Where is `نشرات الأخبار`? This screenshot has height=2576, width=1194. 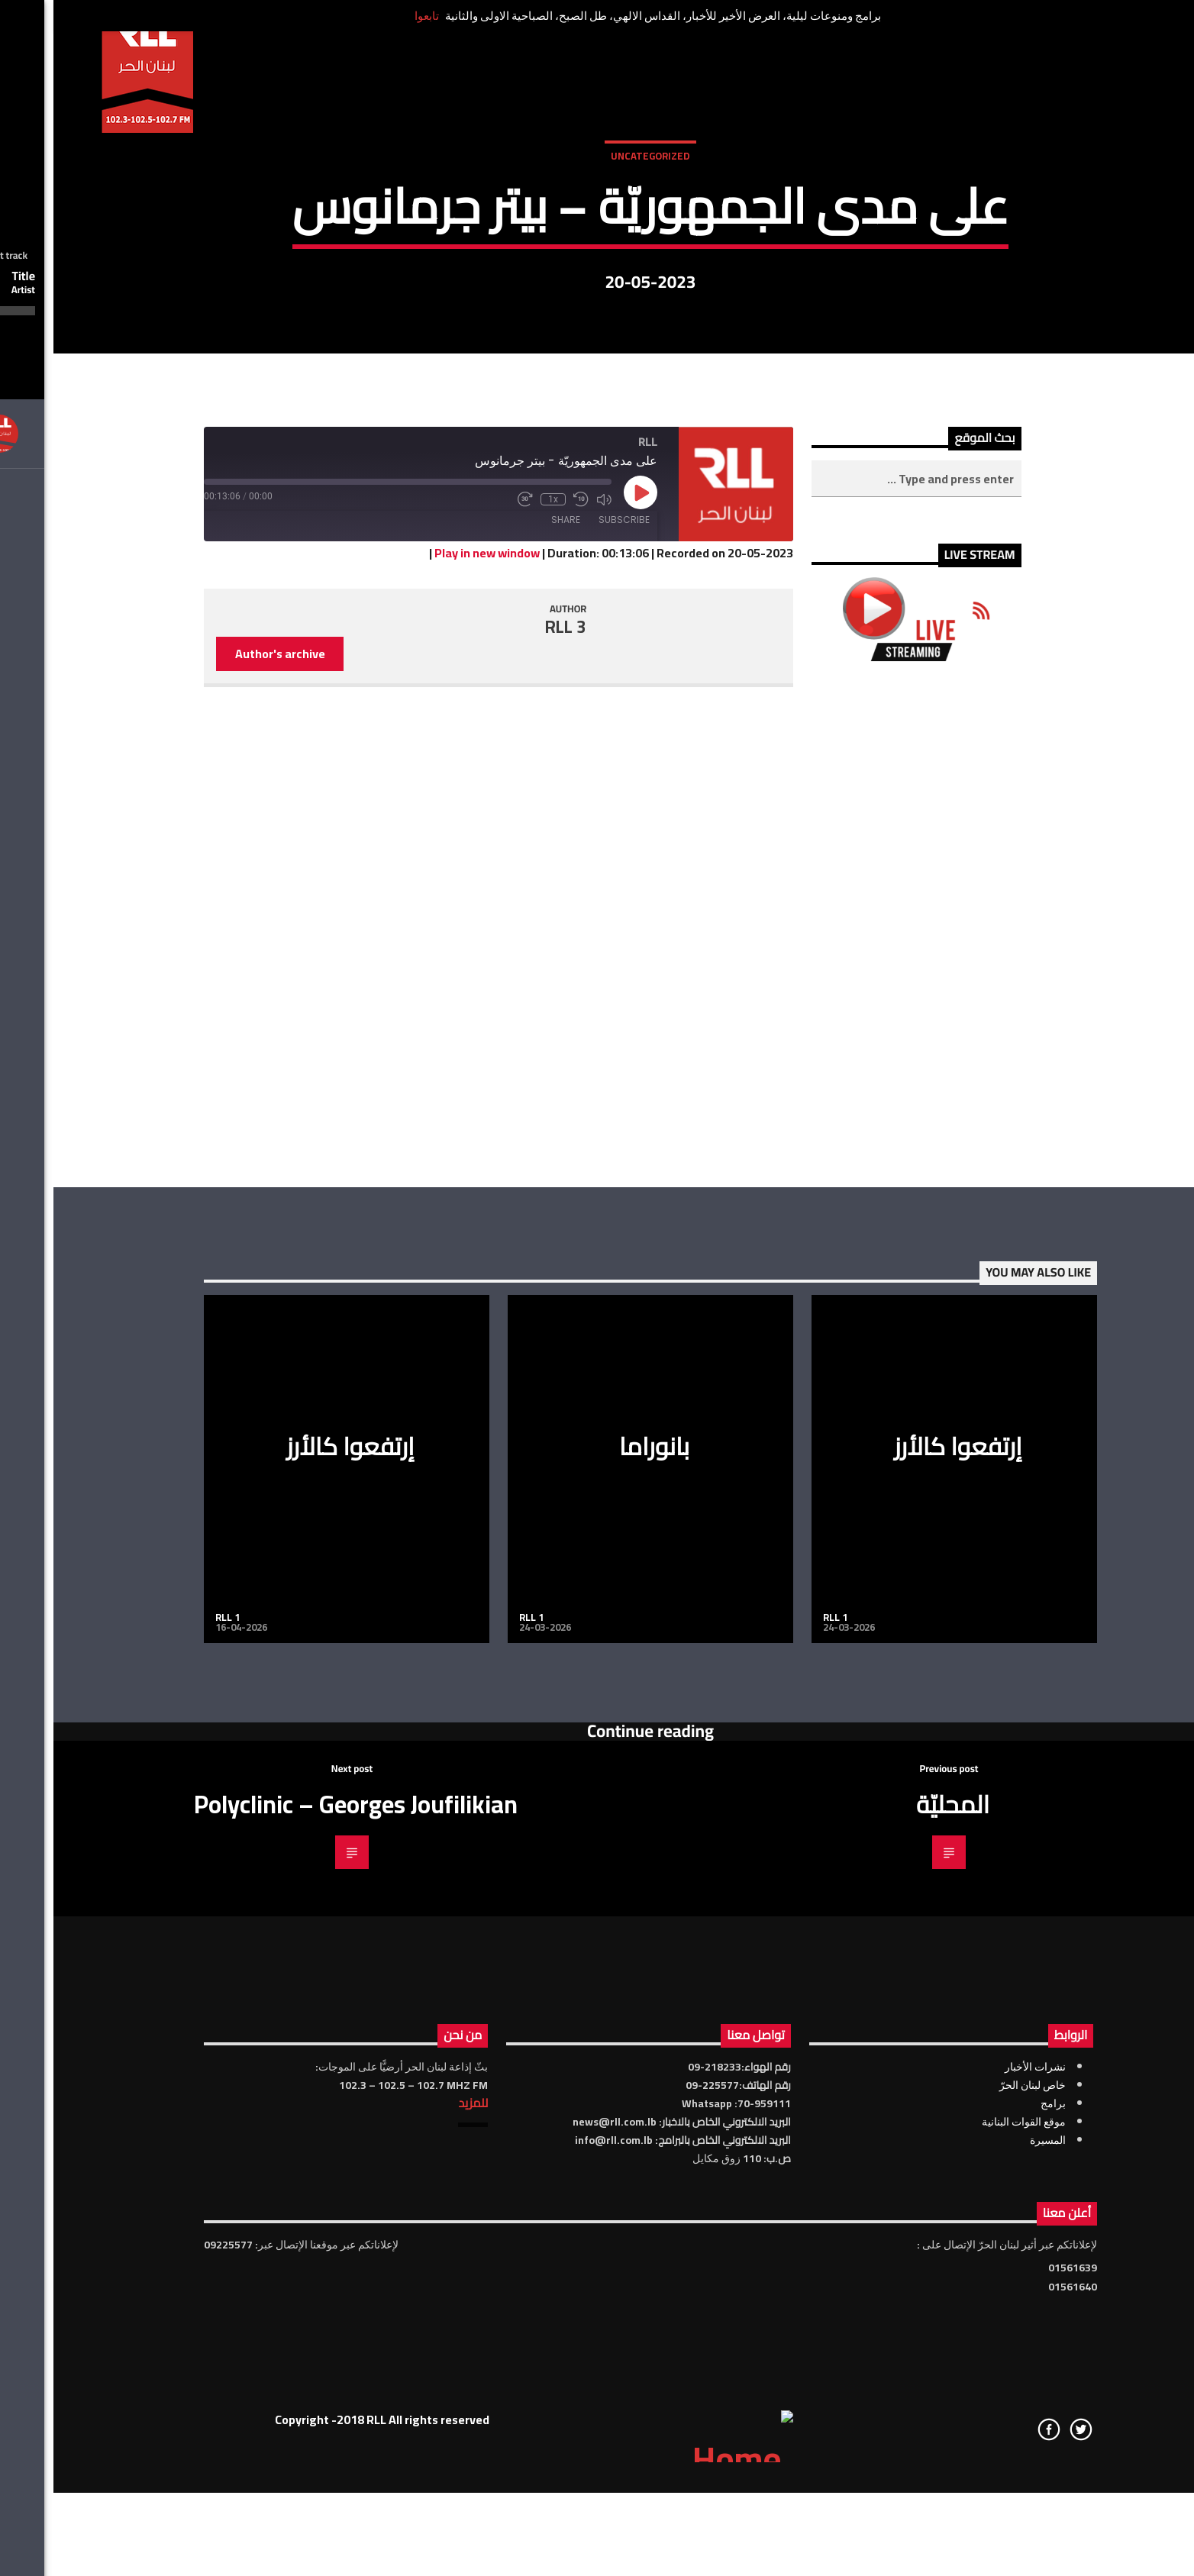
نشرات الأخبار is located at coordinates (981, 2524).